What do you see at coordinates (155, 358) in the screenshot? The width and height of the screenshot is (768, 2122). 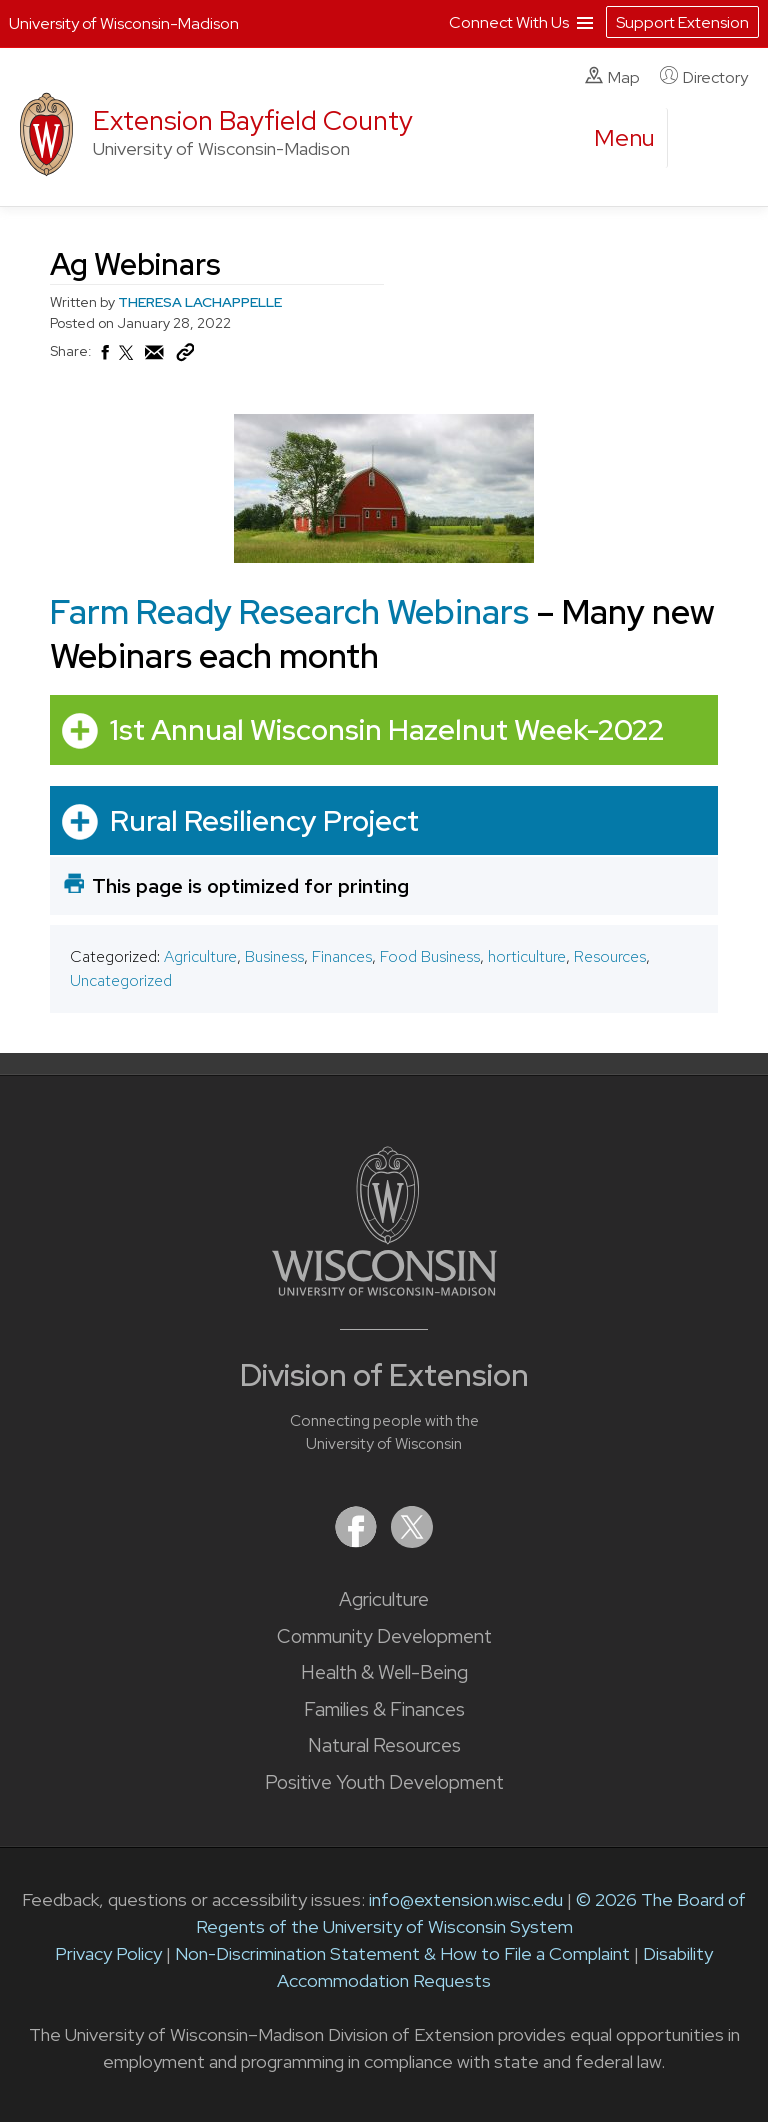 I see `[Share via Email]` at bounding box center [155, 358].